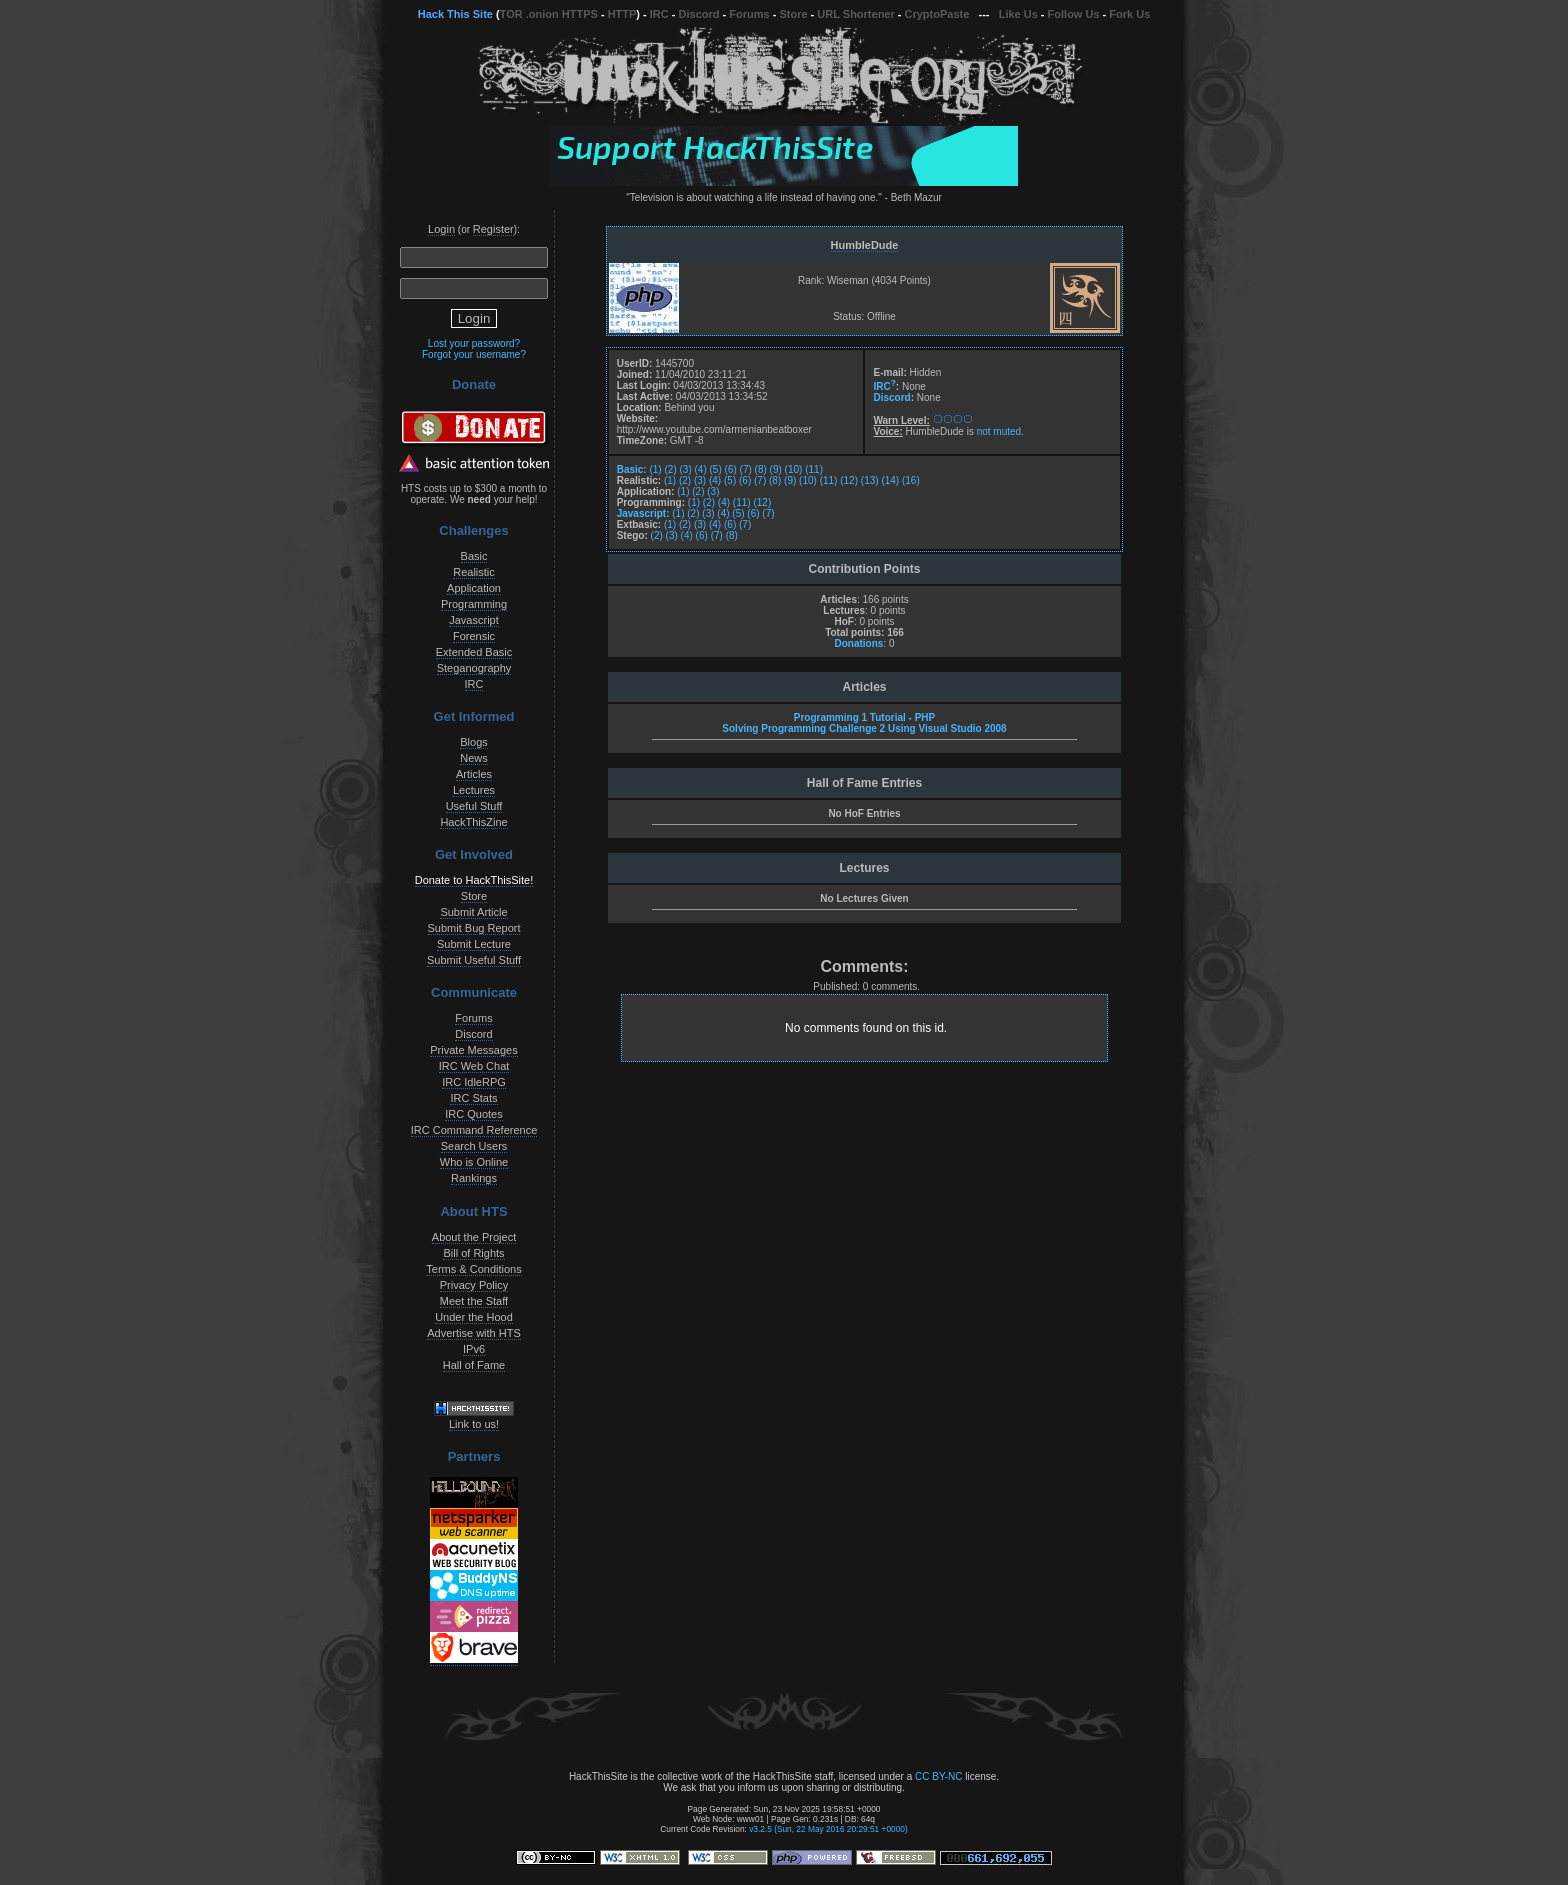 The image size is (1568, 1885). Describe the element at coordinates (670, 469) in the screenshot. I see `(2)` at that location.